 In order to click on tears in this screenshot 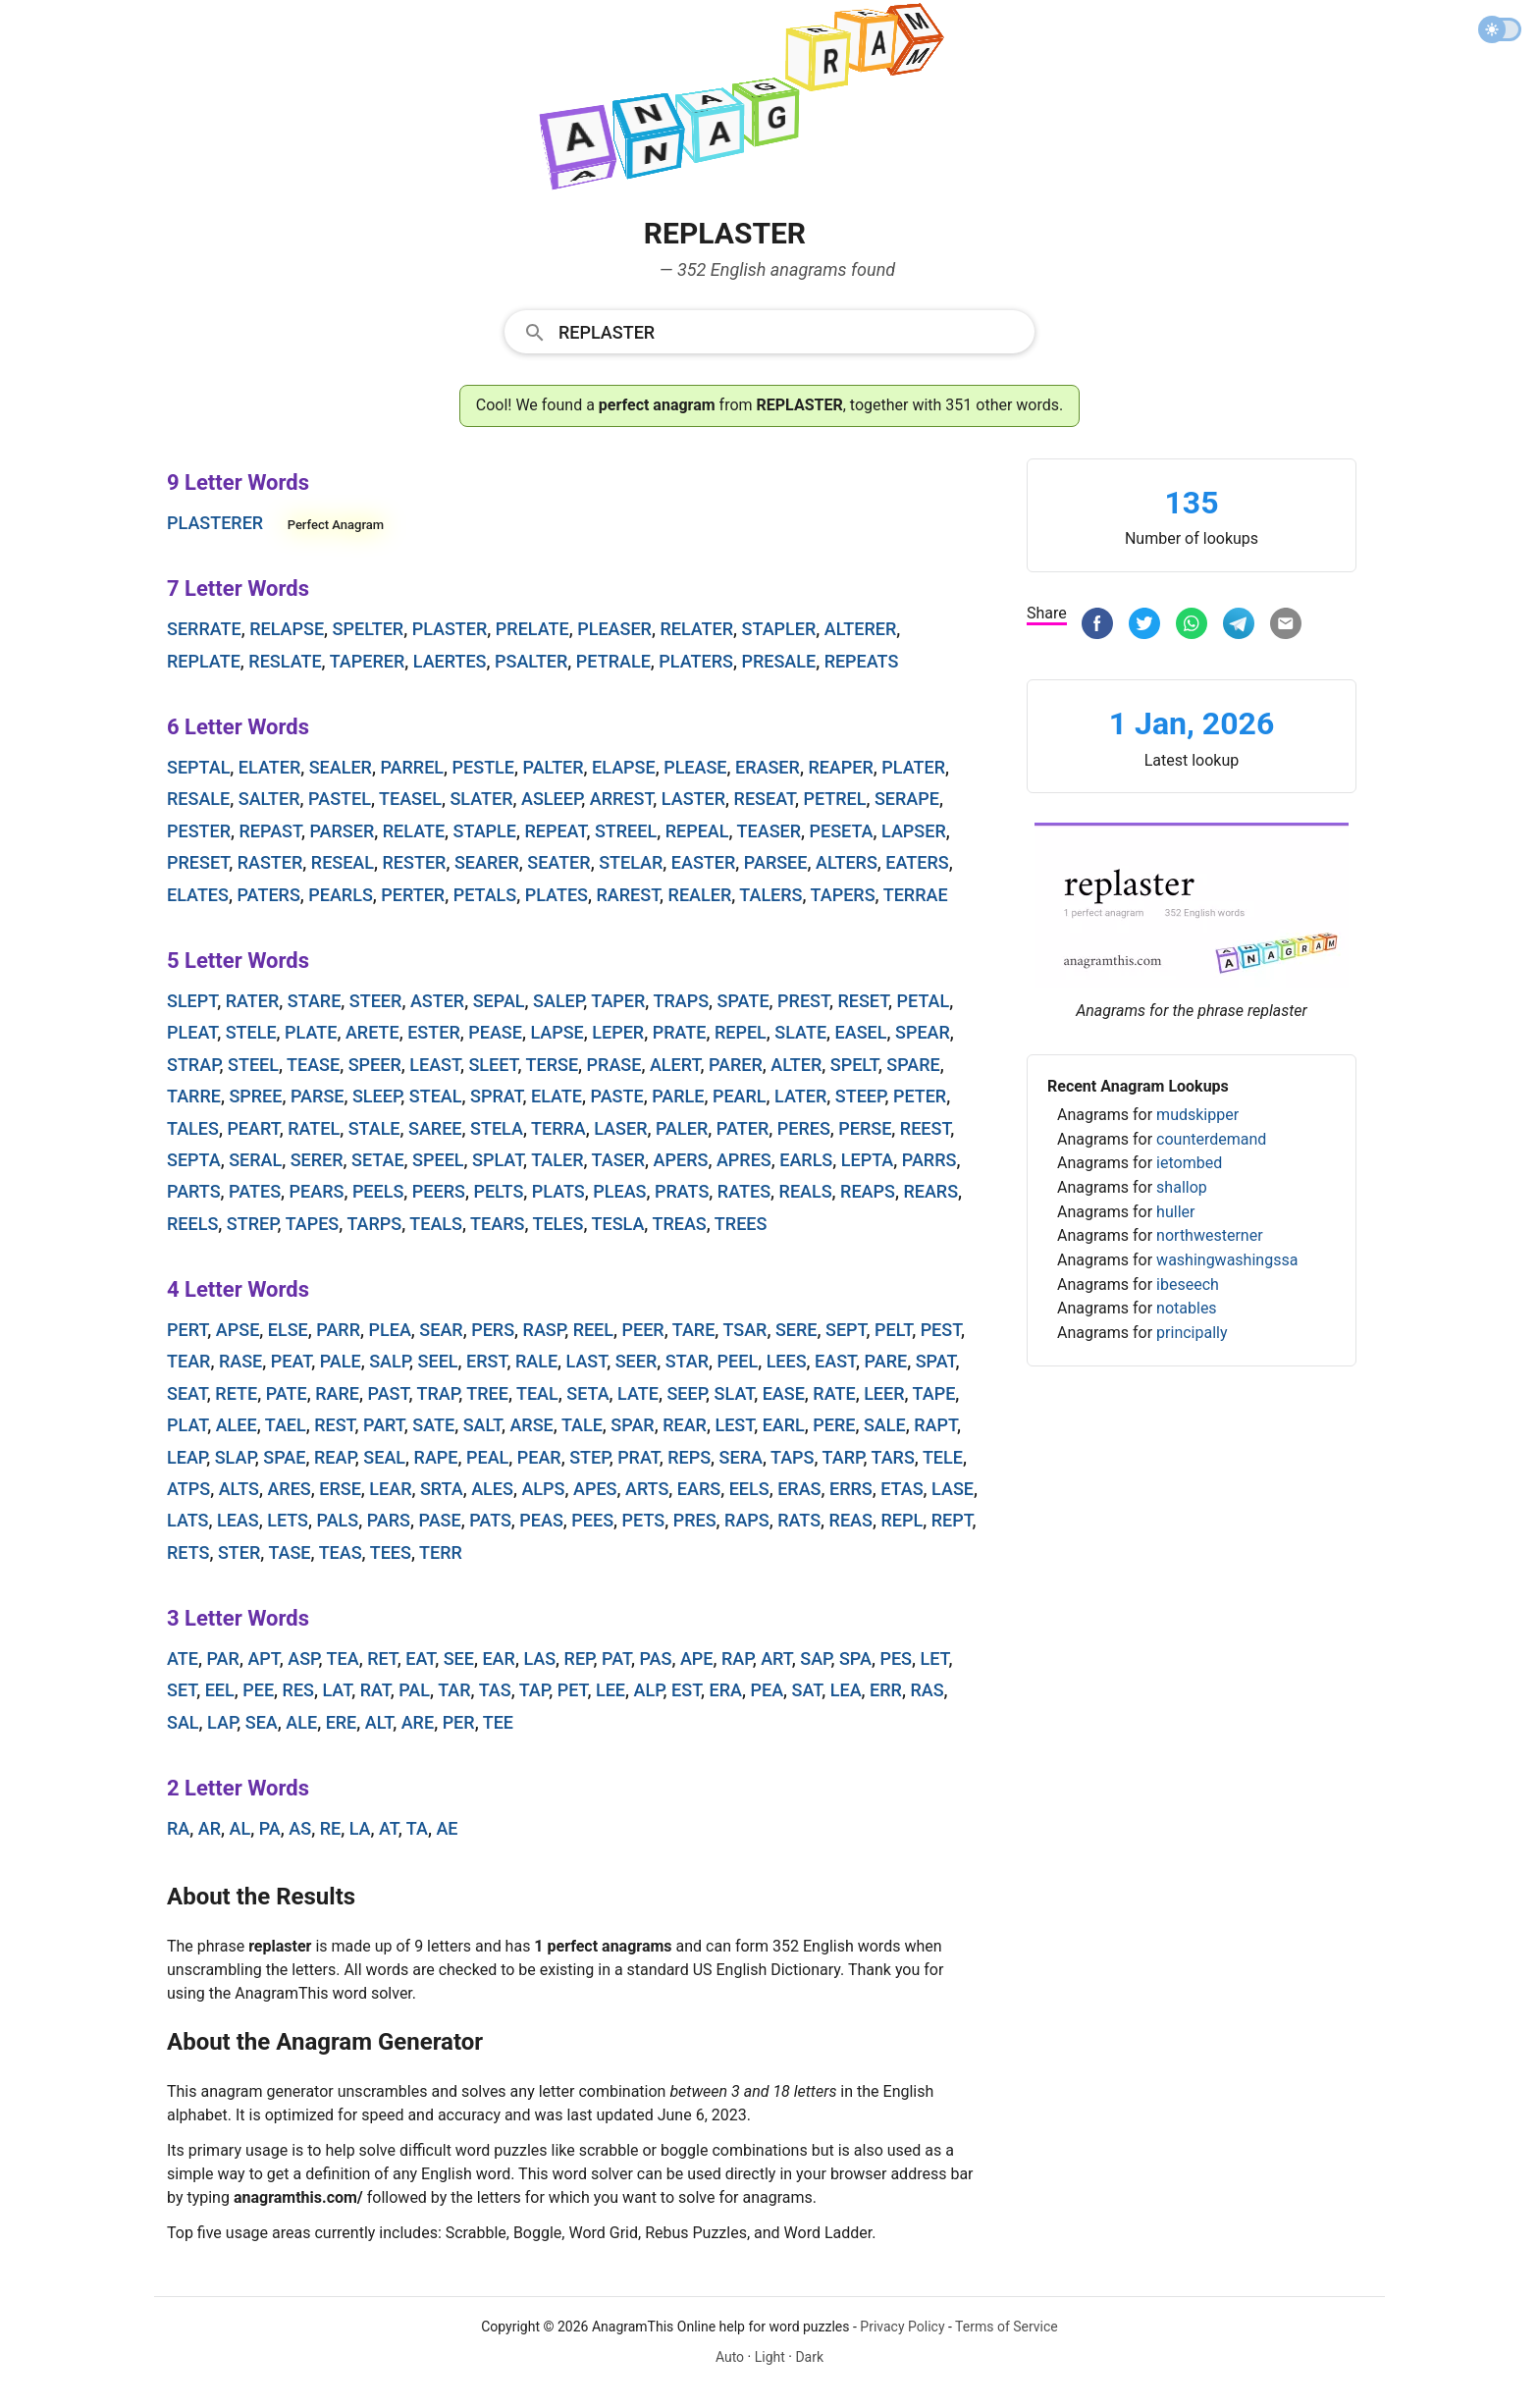, I will do `click(497, 1223)`.